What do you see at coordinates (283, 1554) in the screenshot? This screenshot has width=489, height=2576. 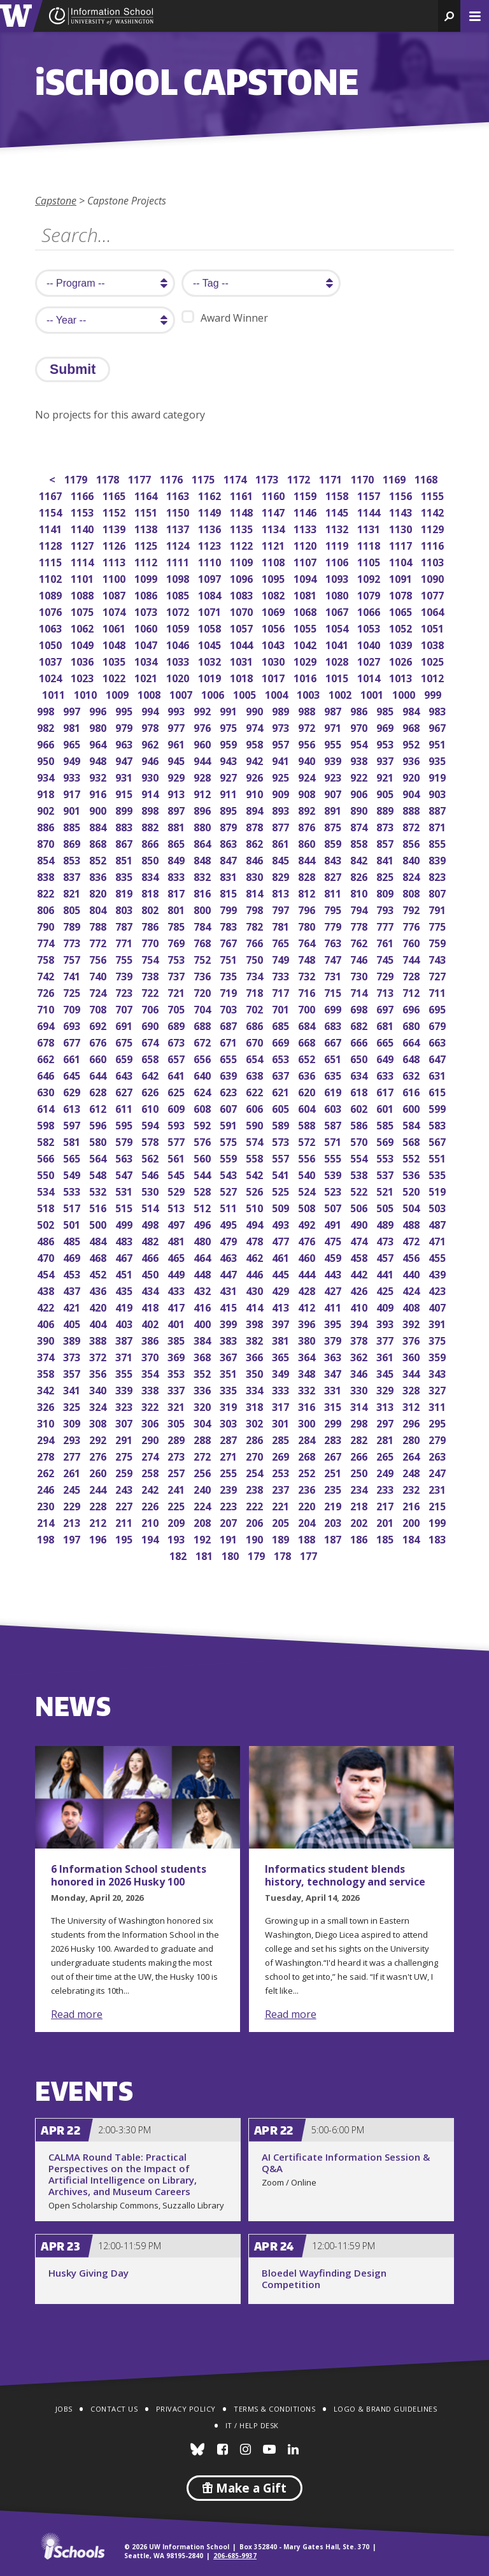 I see `178` at bounding box center [283, 1554].